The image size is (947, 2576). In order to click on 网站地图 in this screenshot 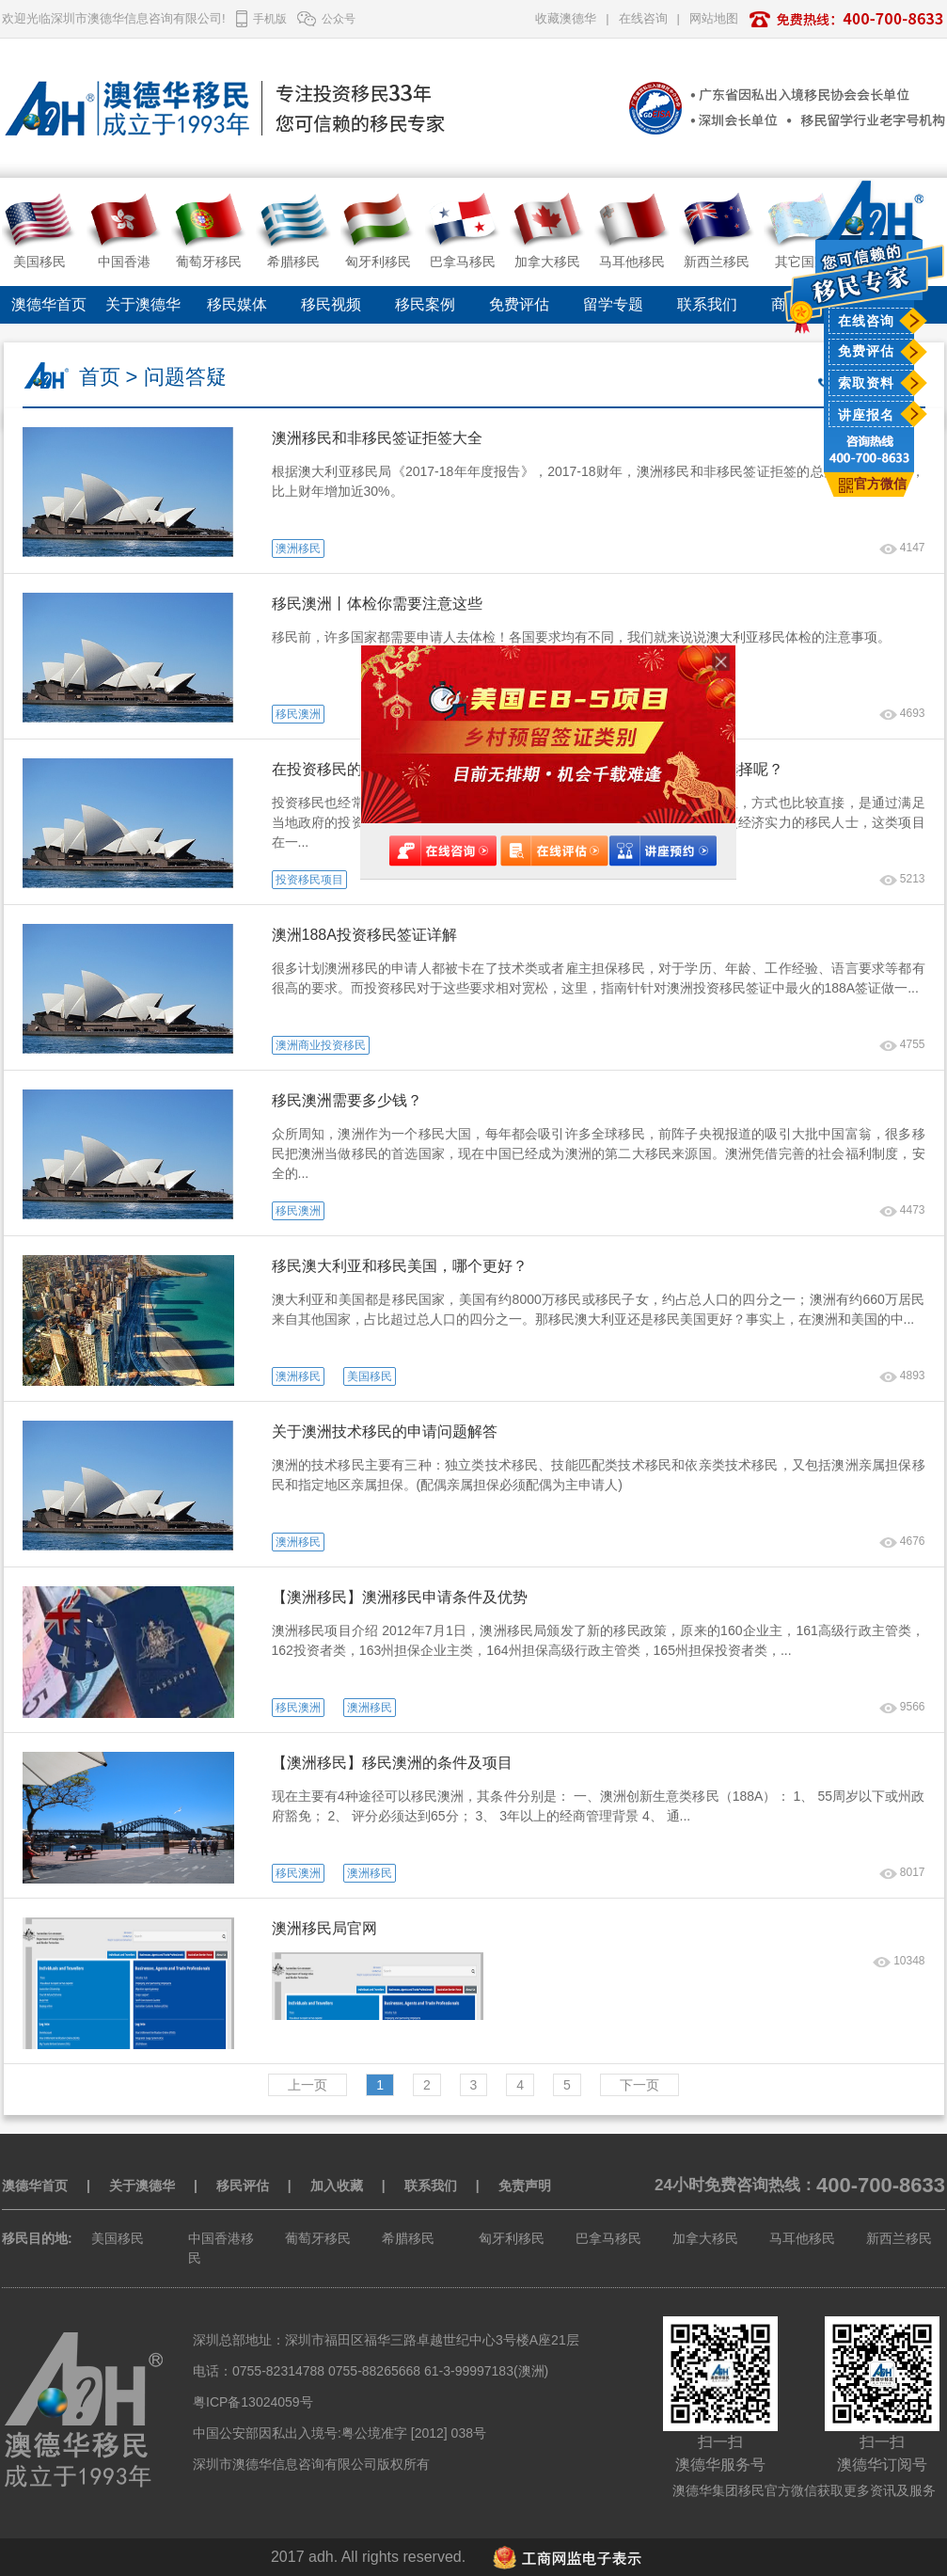, I will do `click(713, 18)`.